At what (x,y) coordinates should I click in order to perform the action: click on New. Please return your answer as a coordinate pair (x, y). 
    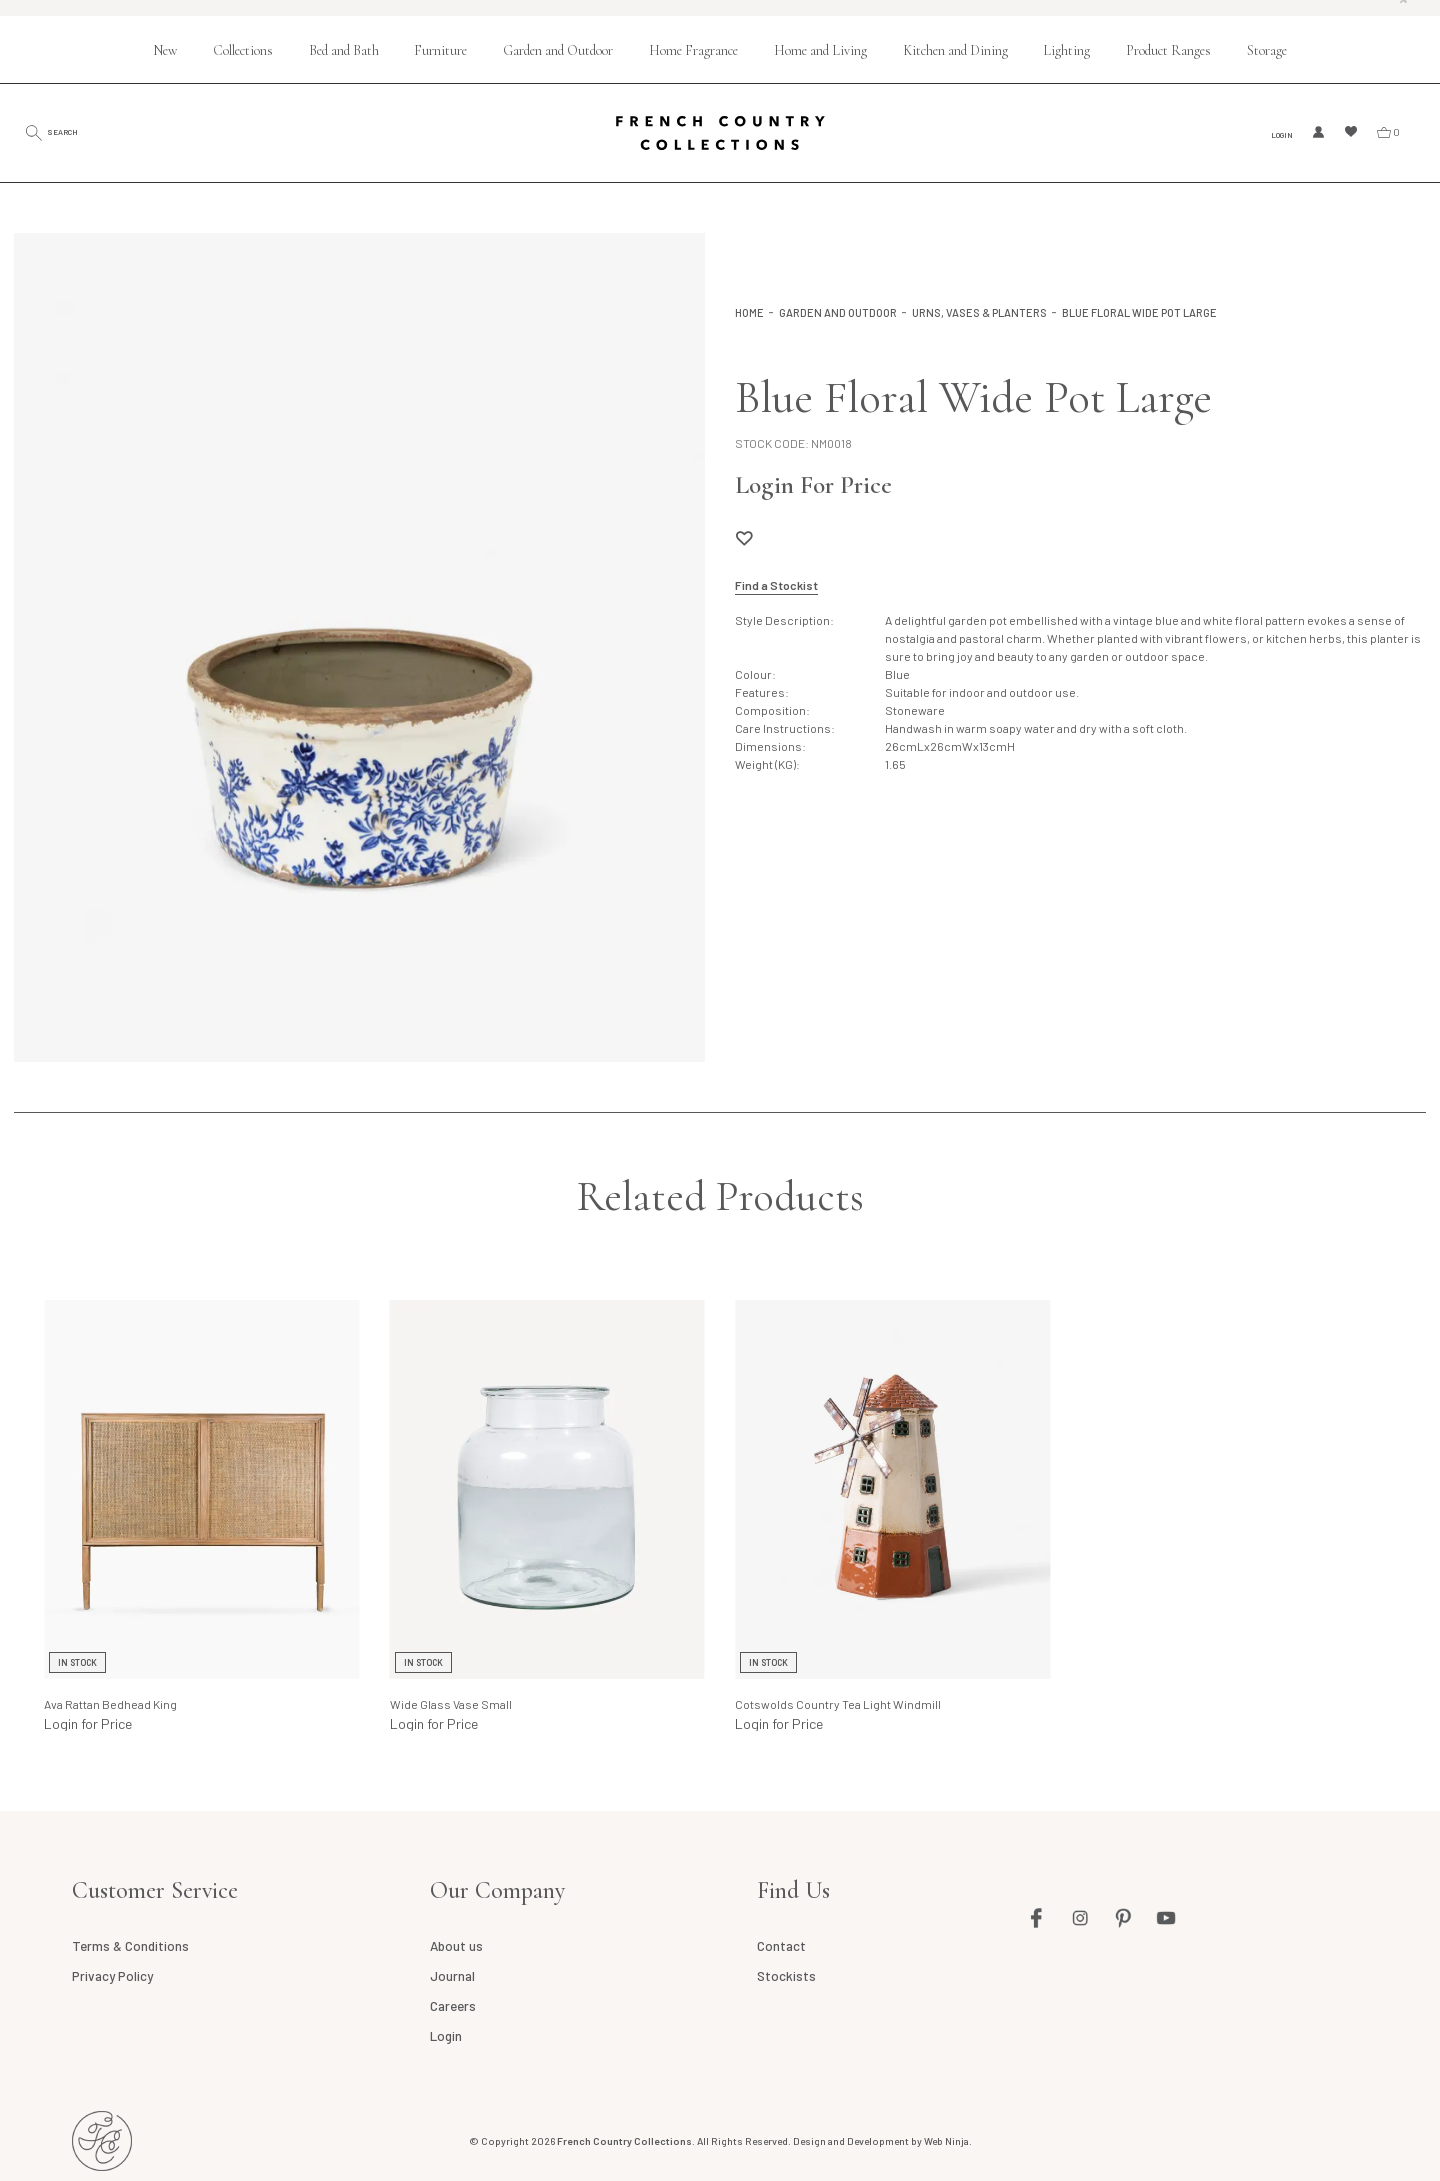
    Looking at the image, I should click on (165, 50).